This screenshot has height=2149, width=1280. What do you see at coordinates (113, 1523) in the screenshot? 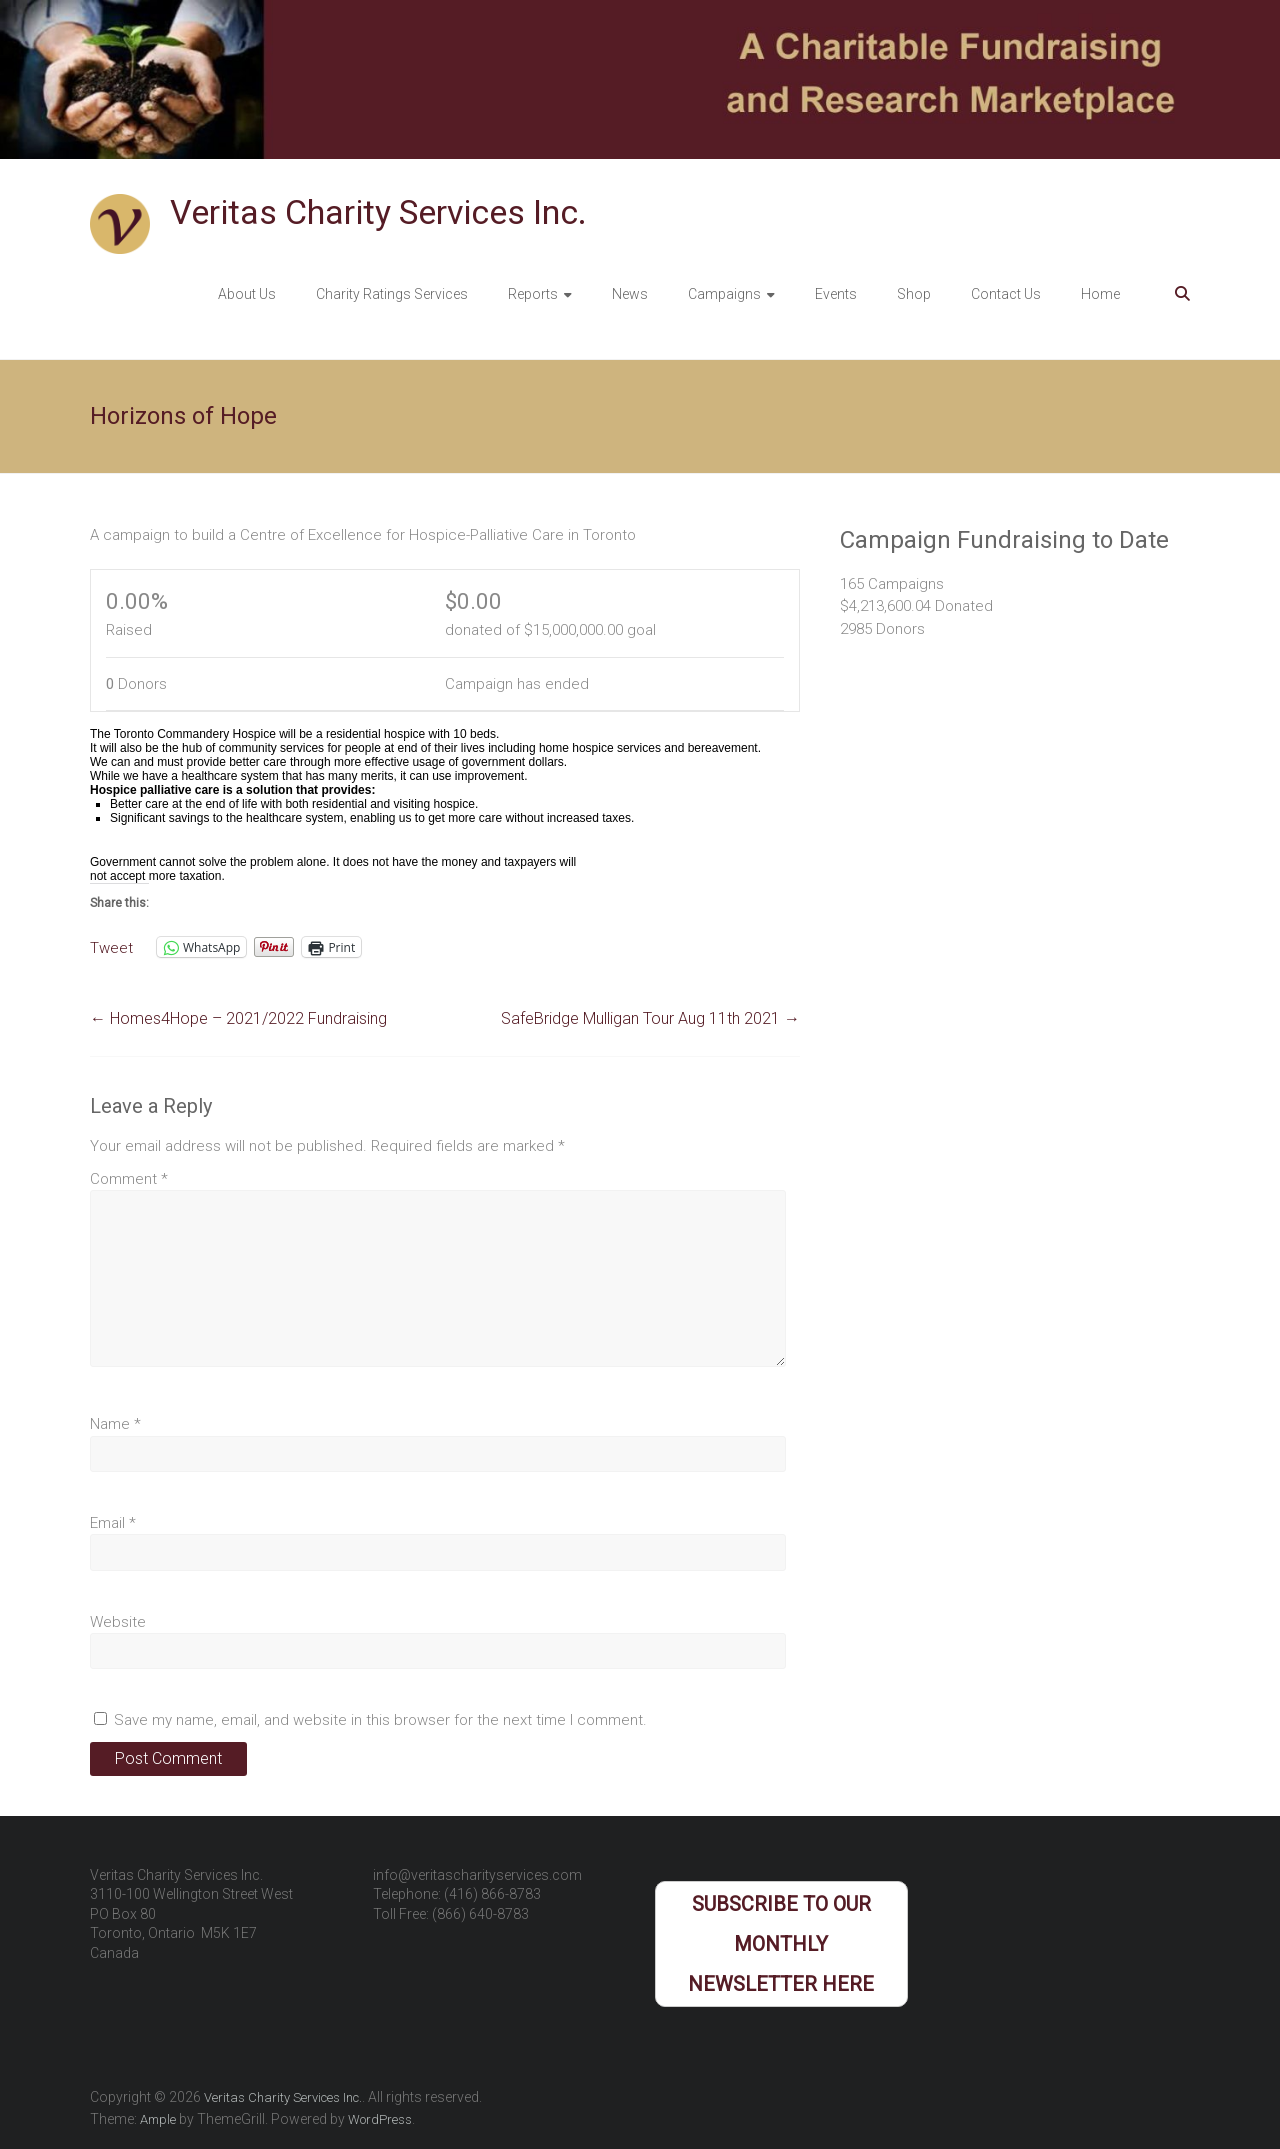
I see `Email` at bounding box center [113, 1523].